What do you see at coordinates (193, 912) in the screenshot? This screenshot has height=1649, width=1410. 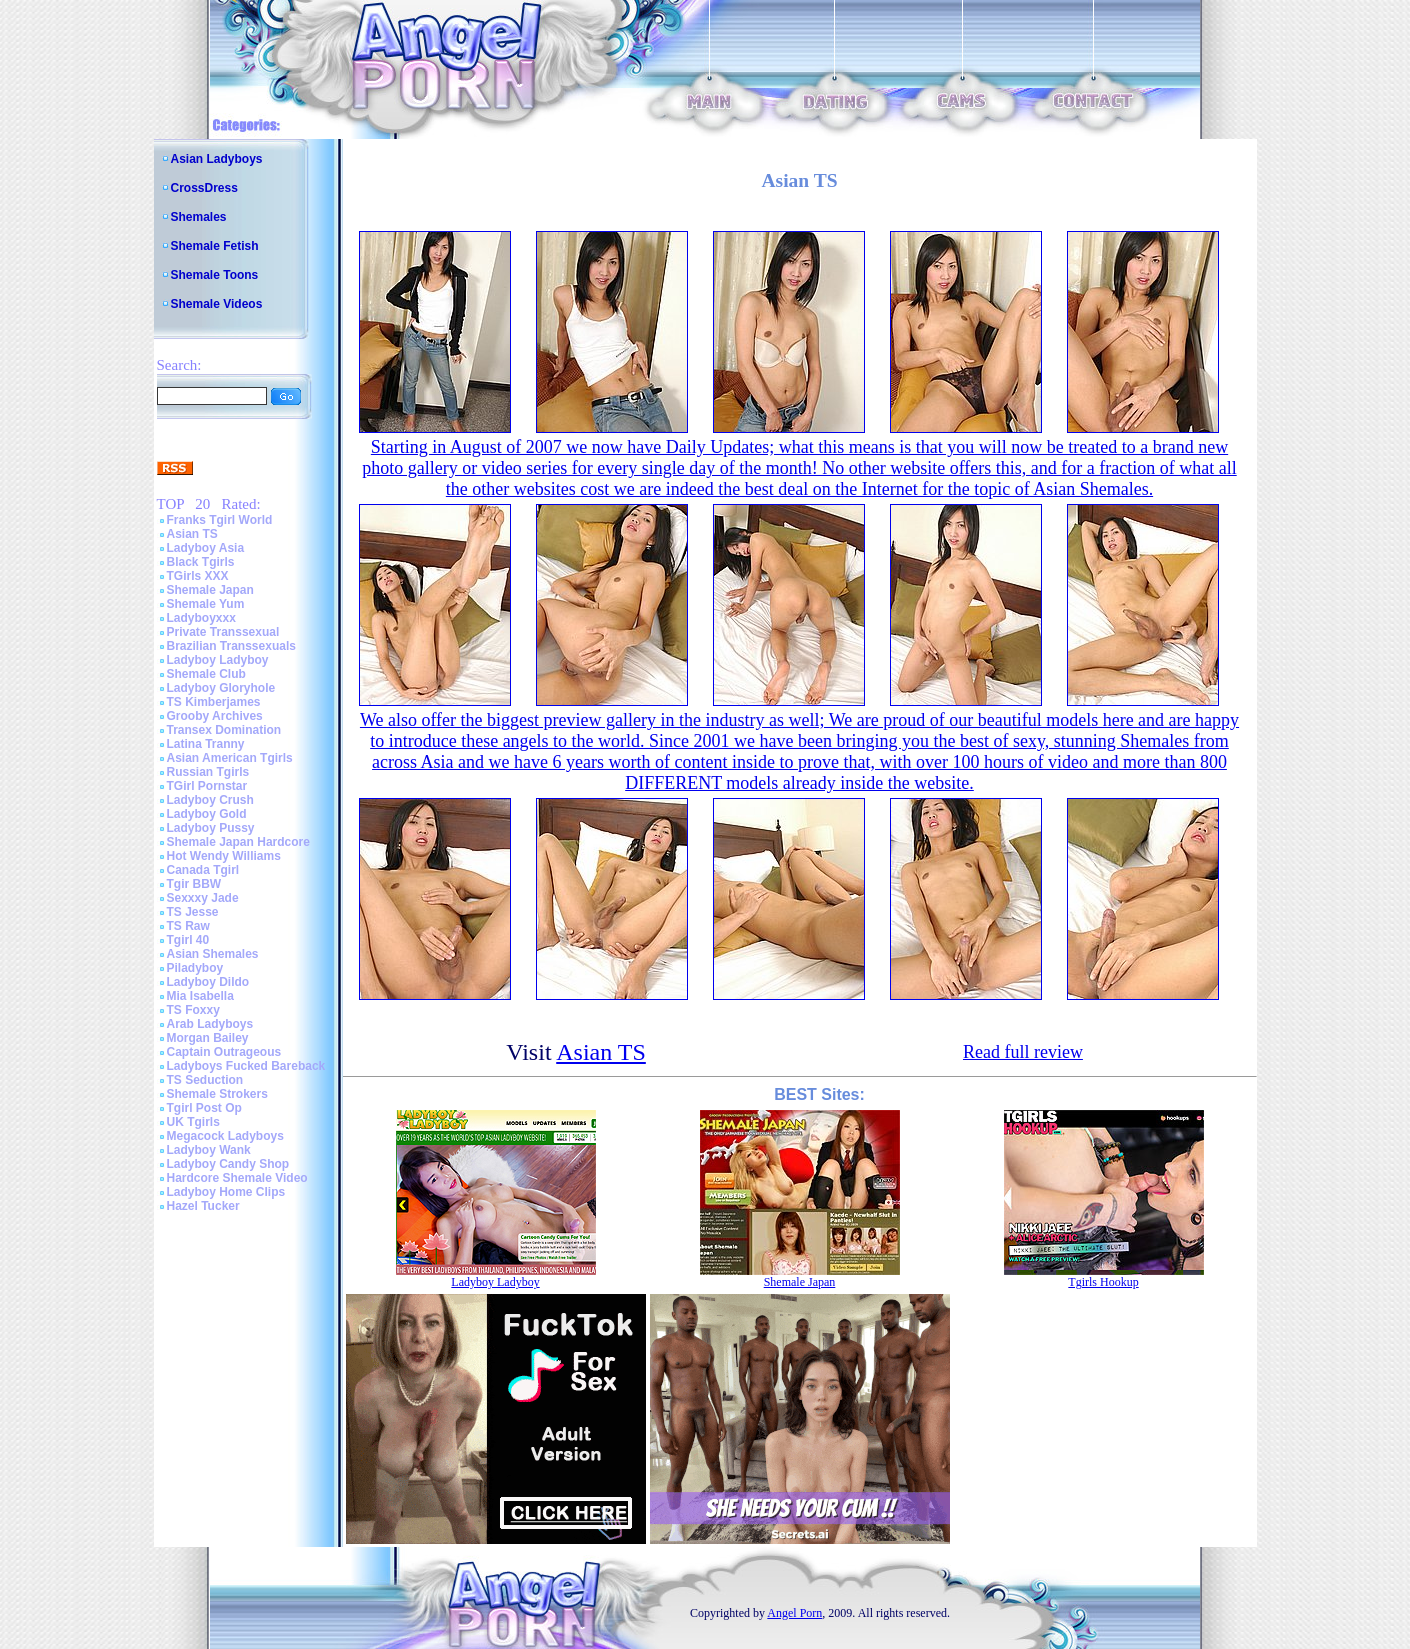 I see `TS Jesse` at bounding box center [193, 912].